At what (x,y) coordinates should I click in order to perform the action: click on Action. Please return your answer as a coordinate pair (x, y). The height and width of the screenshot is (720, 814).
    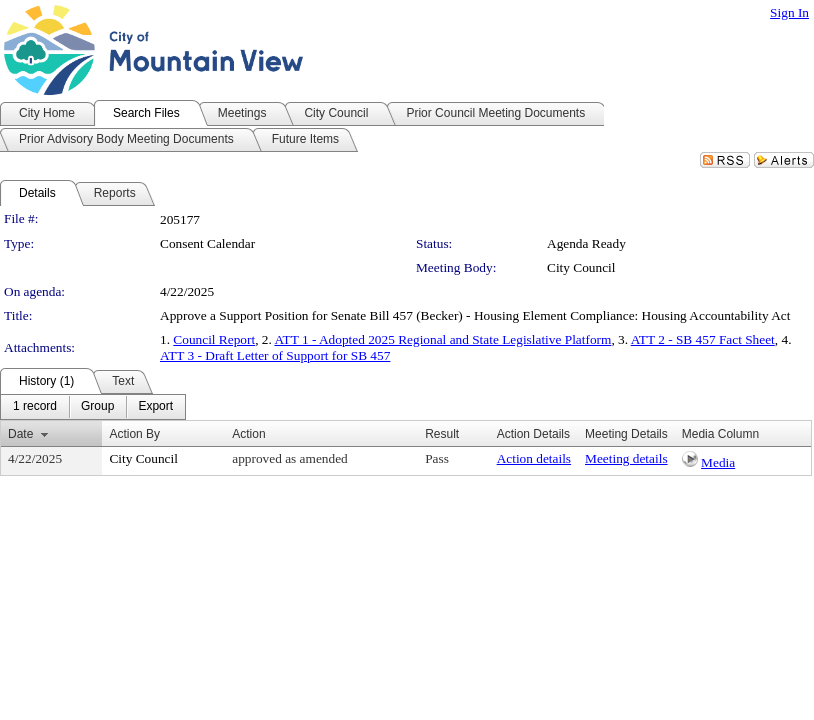
    Looking at the image, I should click on (248, 434).